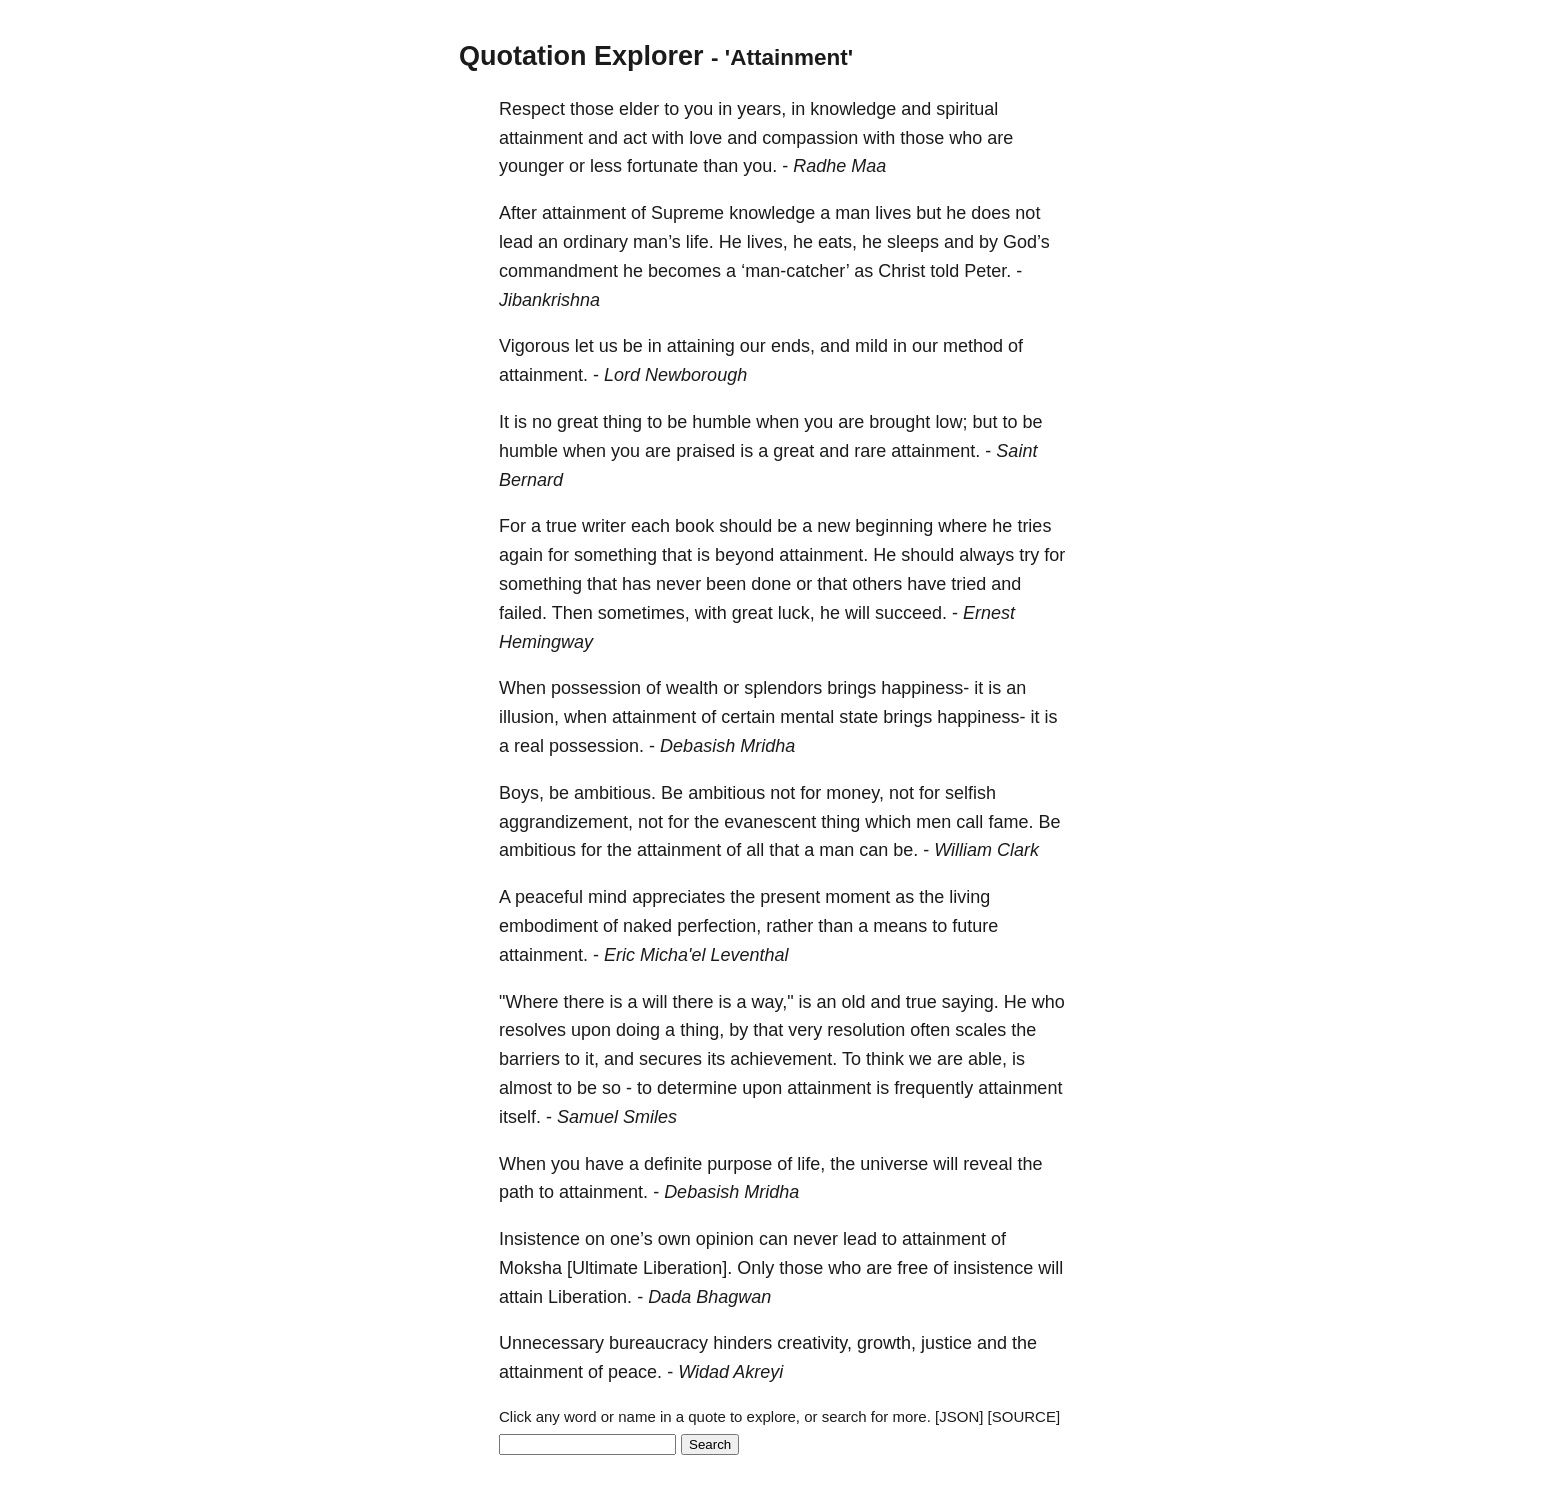  Describe the element at coordinates (814, 1343) in the screenshot. I see `creativity,` at that location.